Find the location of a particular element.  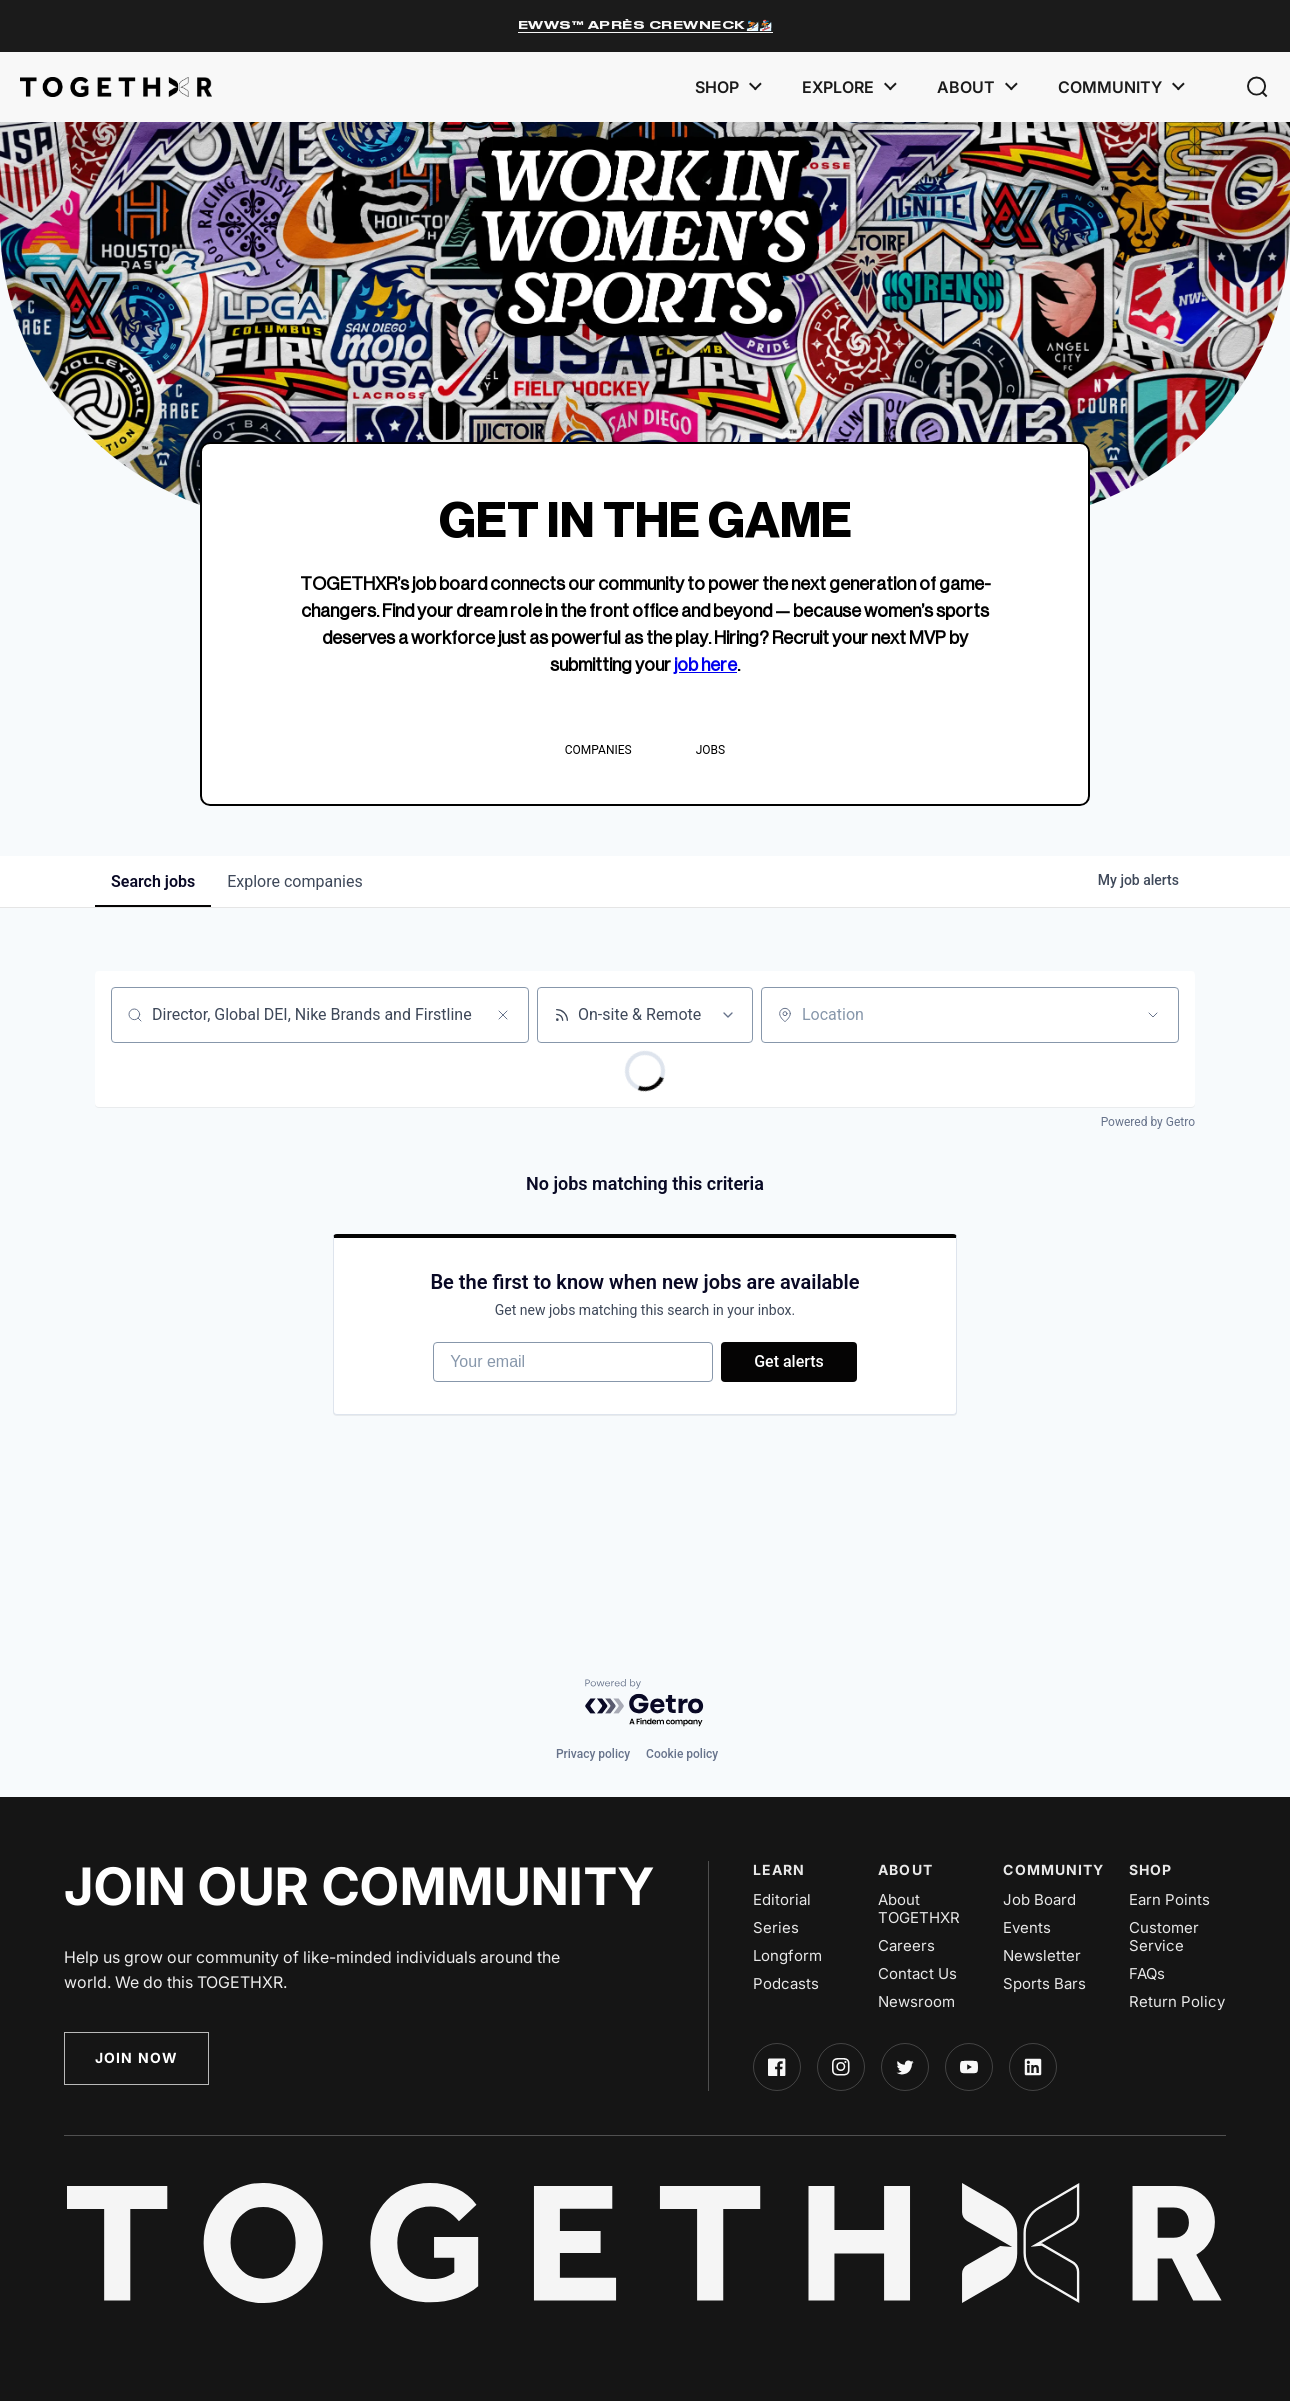

Careers is located at coordinates (906, 1946).